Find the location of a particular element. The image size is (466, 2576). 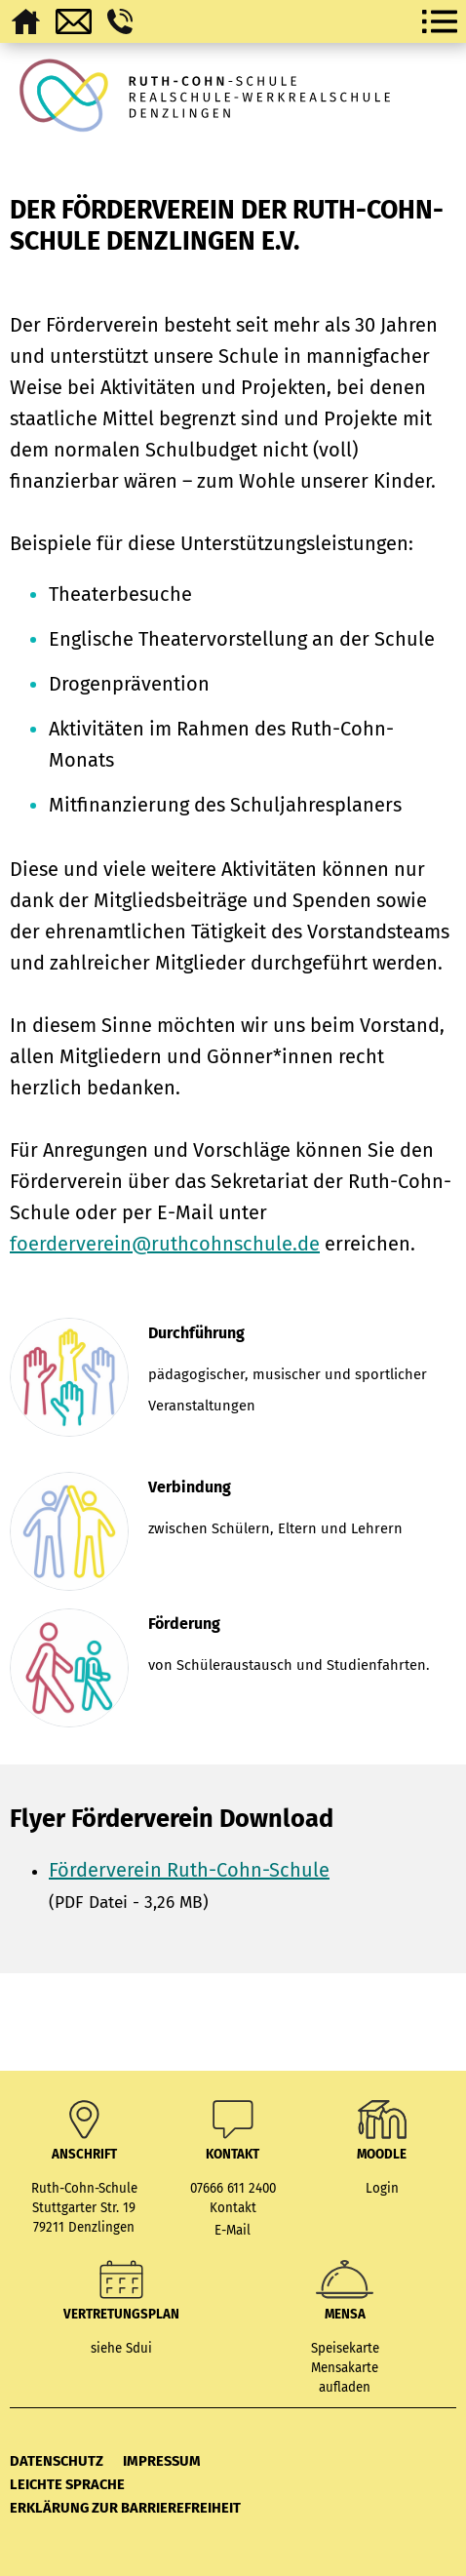

E-Mail is located at coordinates (232, 2231).